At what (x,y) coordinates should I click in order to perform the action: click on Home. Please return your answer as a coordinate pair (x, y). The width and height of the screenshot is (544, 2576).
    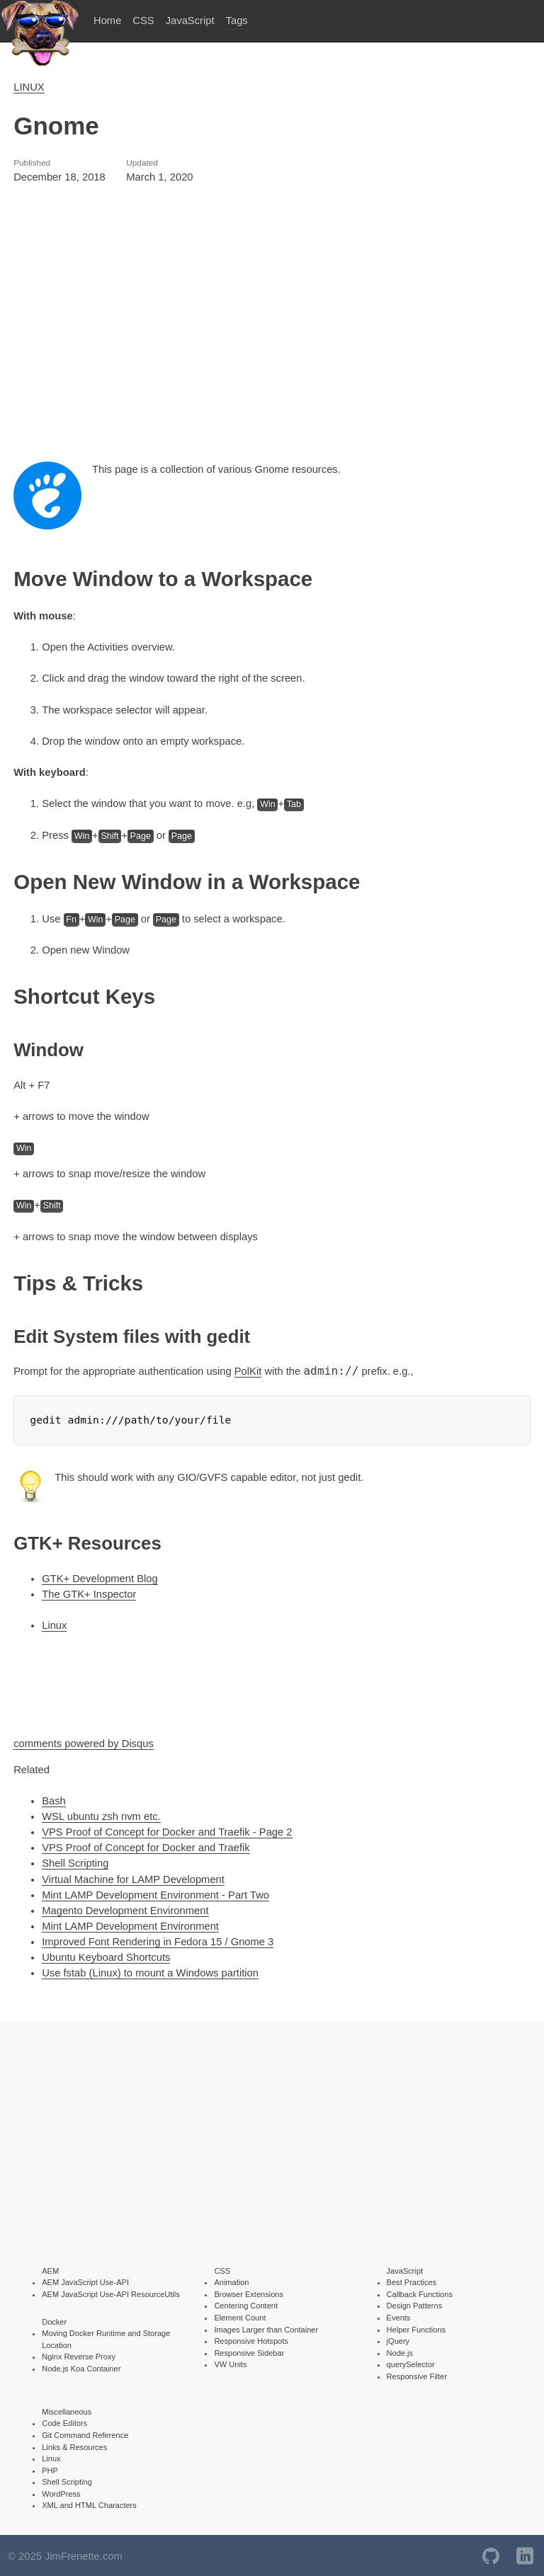
    Looking at the image, I should click on (107, 20).